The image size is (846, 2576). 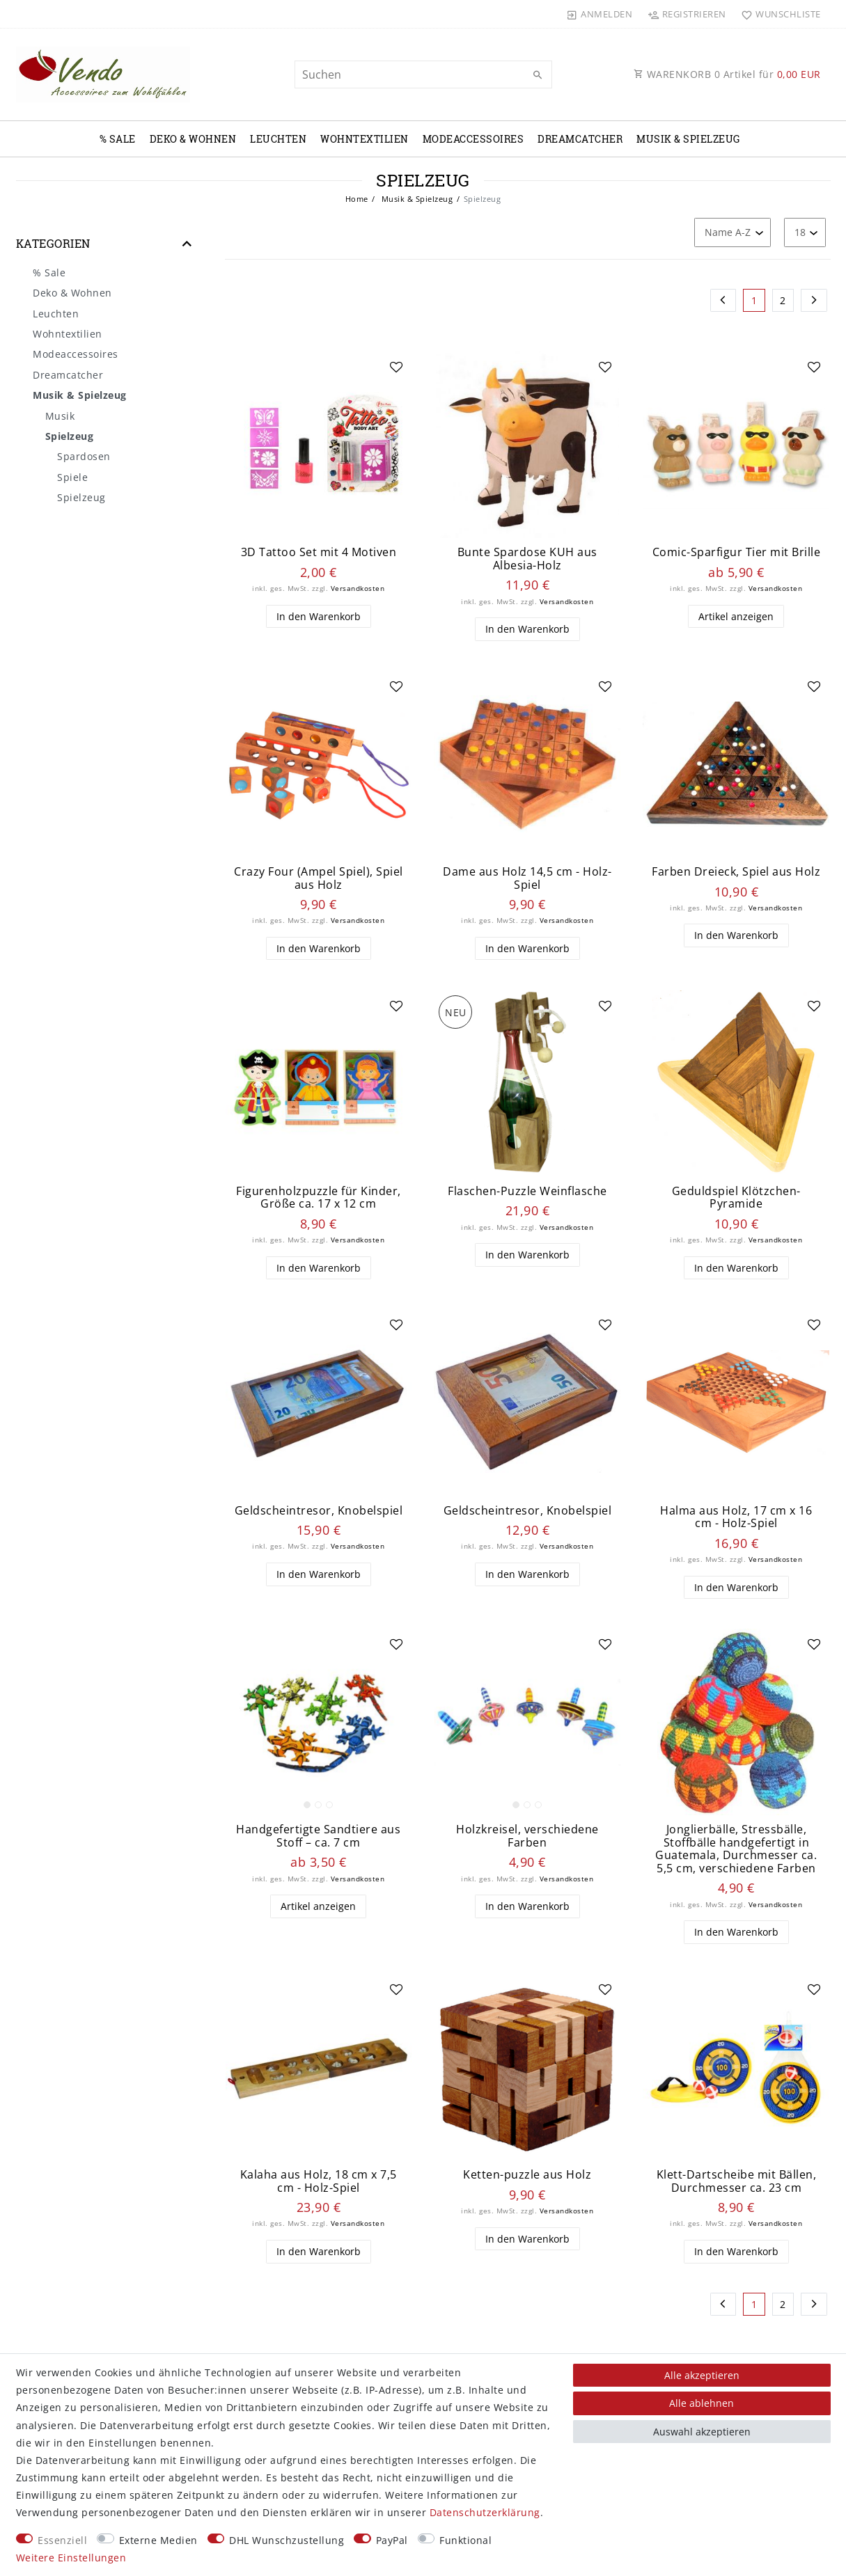 I want to click on Ketten-puzzle aus Holz, so click(x=527, y=2174).